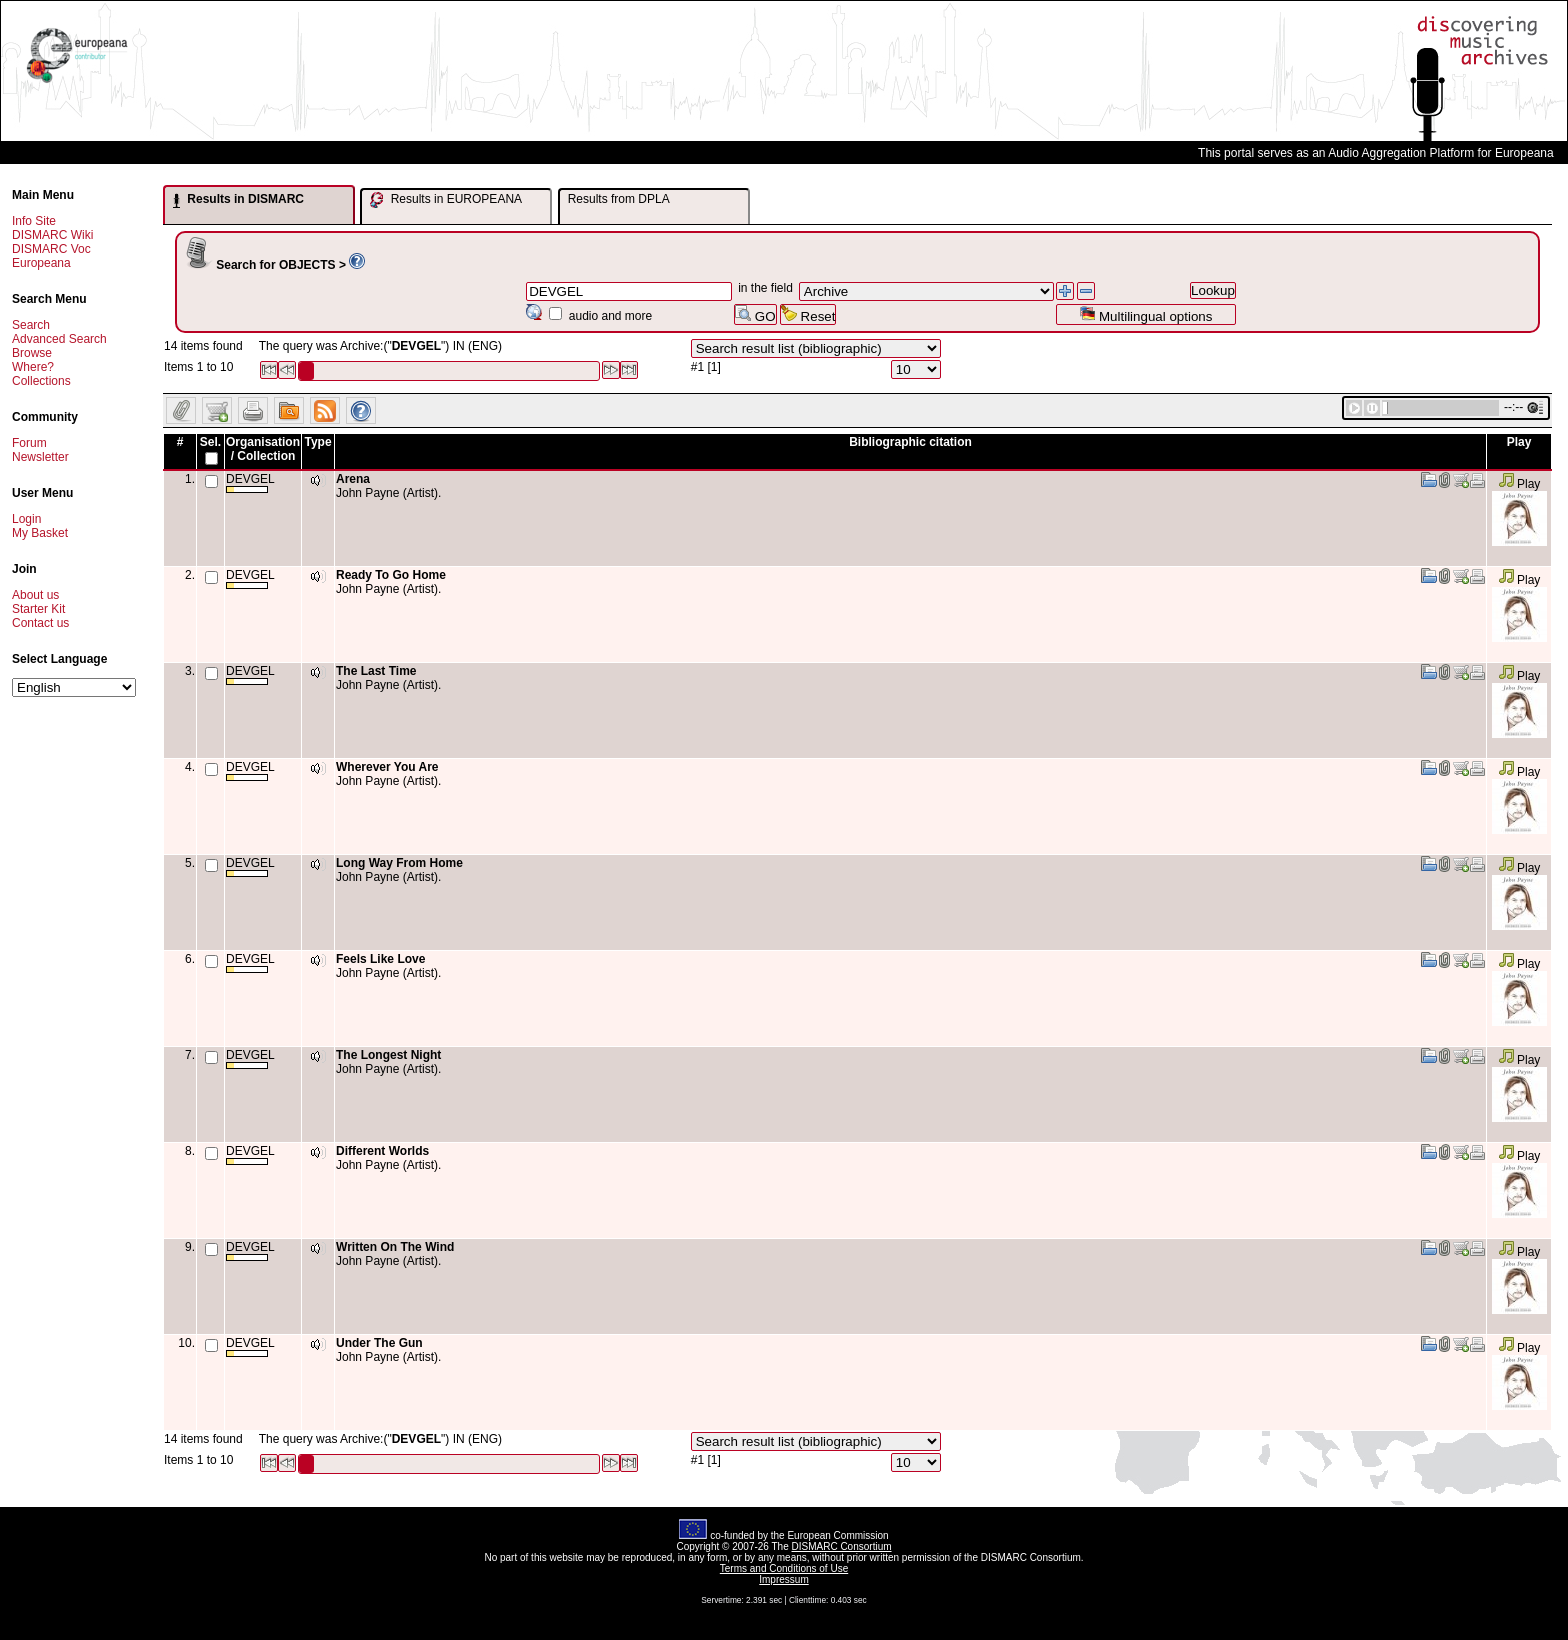 The height and width of the screenshot is (1640, 1568). I want to click on Reset, so click(808, 314).